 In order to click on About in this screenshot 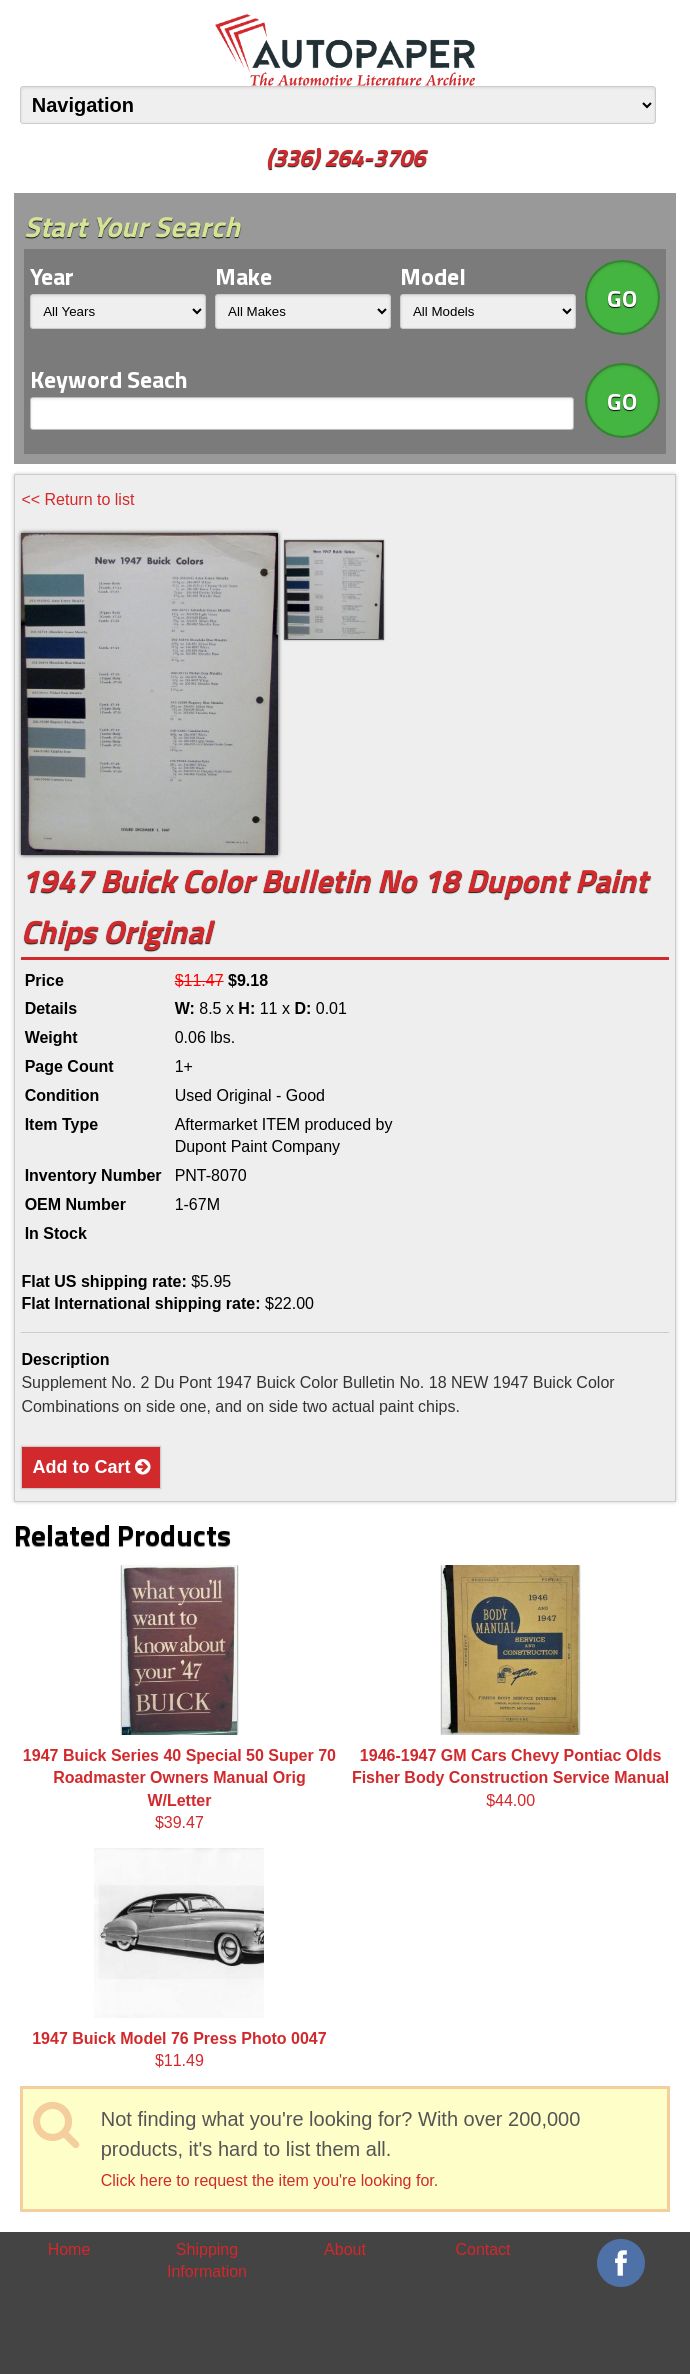, I will do `click(345, 2249)`.